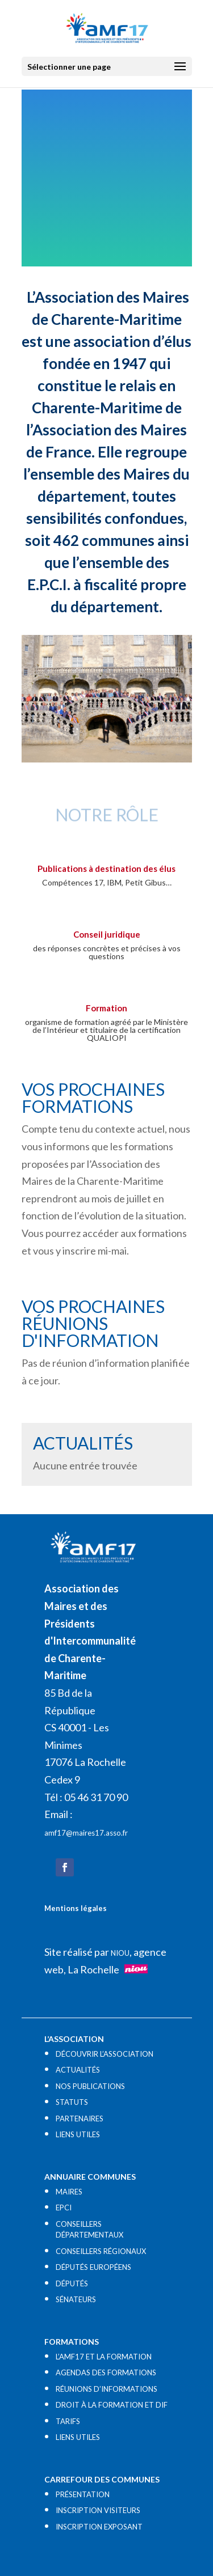 The image size is (213, 2576). Describe the element at coordinates (79, 2118) in the screenshot. I see `PARTENAIRES` at that location.